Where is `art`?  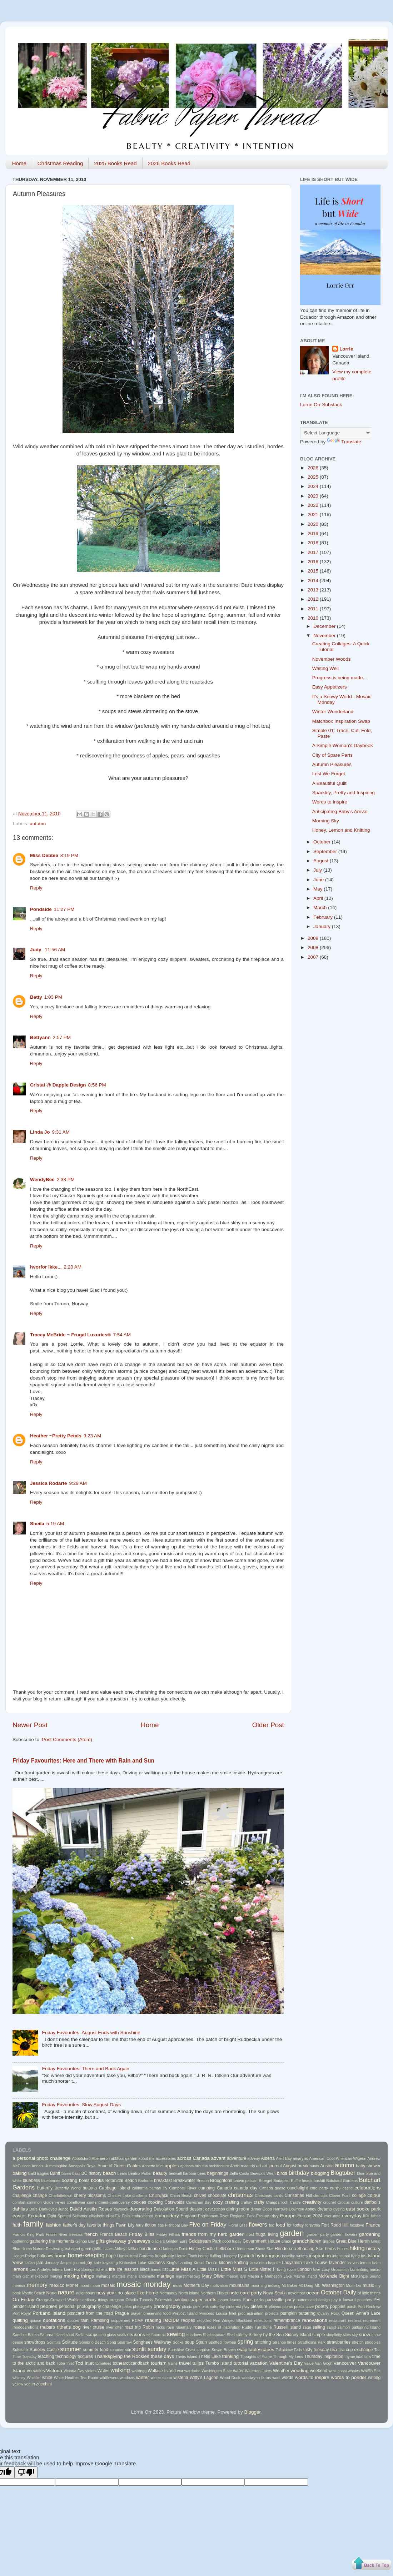
art is located at coordinates (258, 2165).